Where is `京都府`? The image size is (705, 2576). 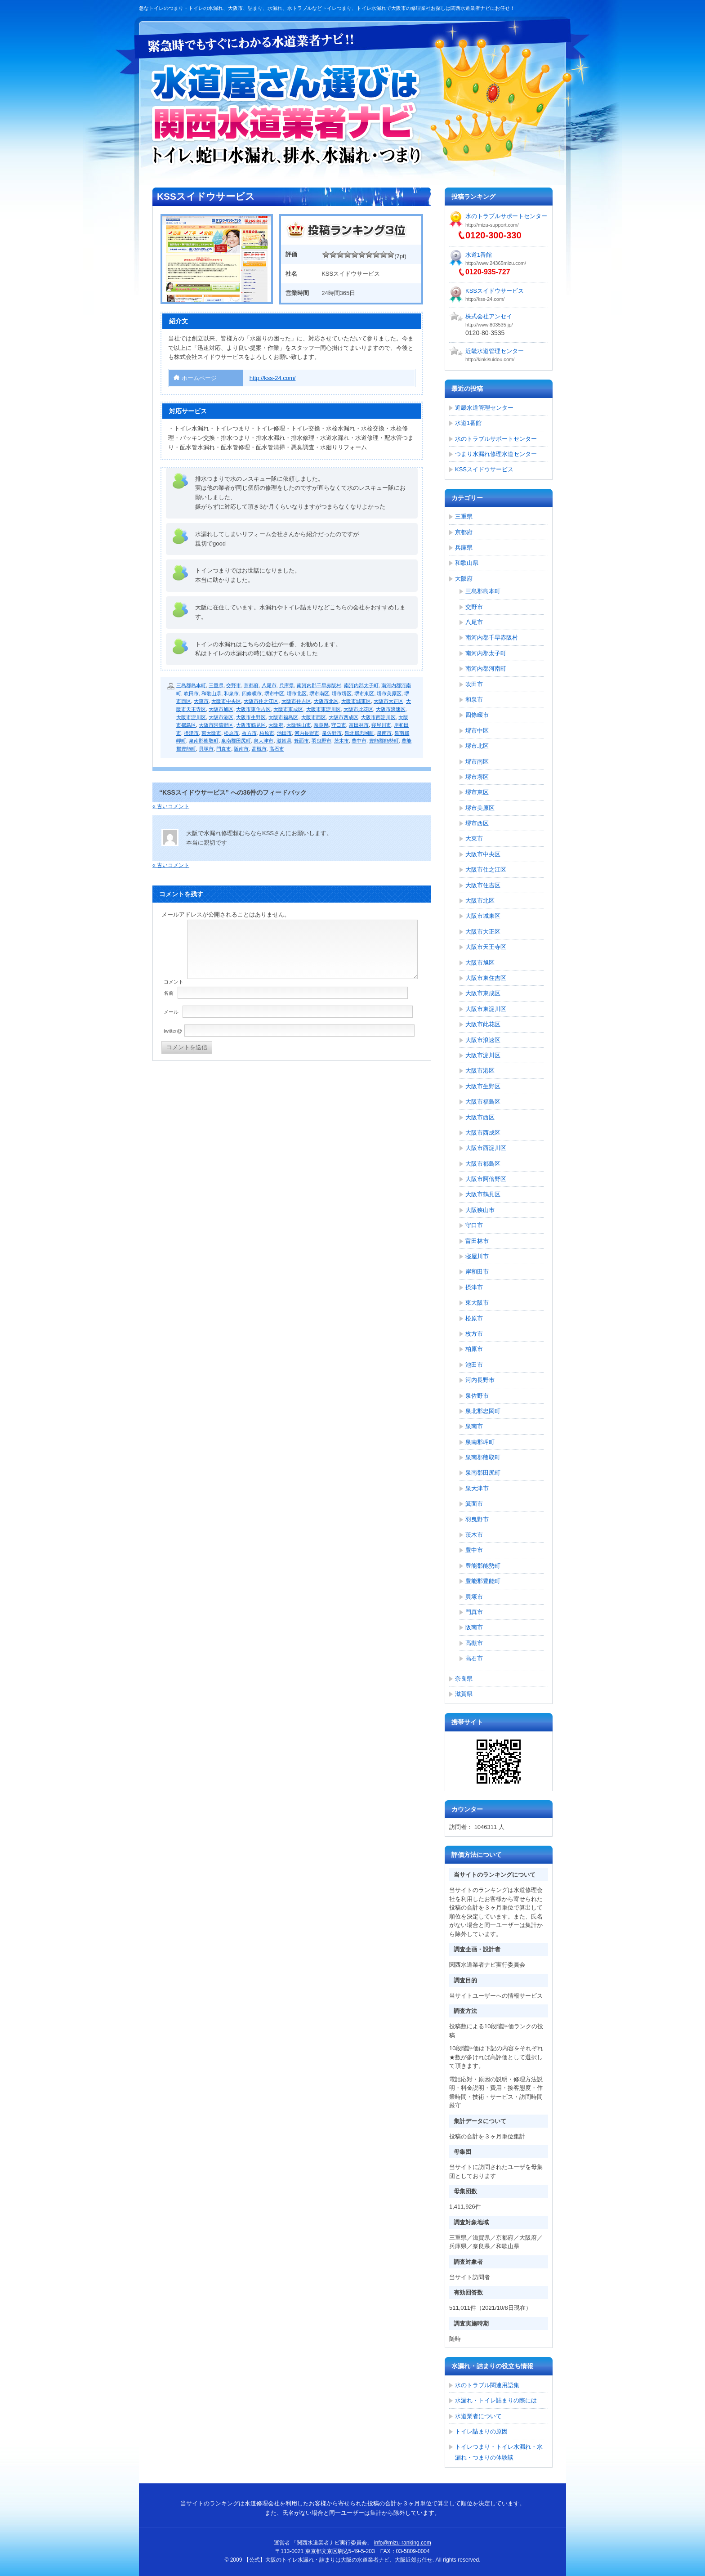
京都府 is located at coordinates (251, 685).